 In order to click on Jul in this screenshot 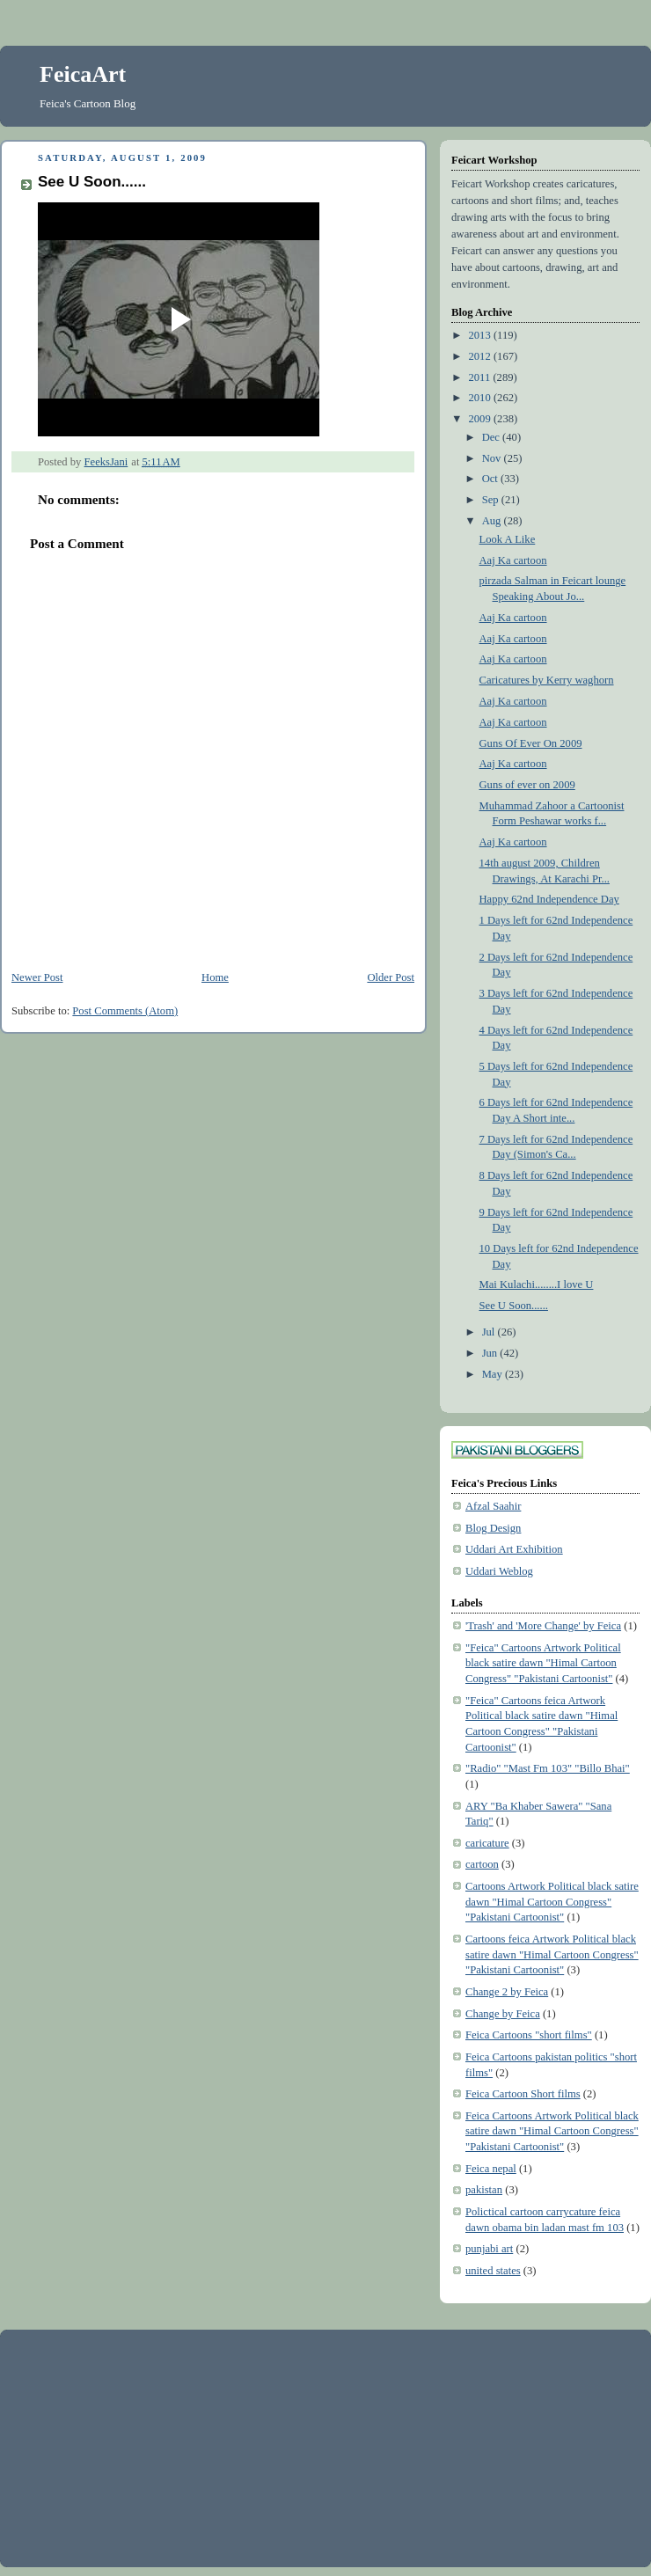, I will do `click(490, 1332)`.